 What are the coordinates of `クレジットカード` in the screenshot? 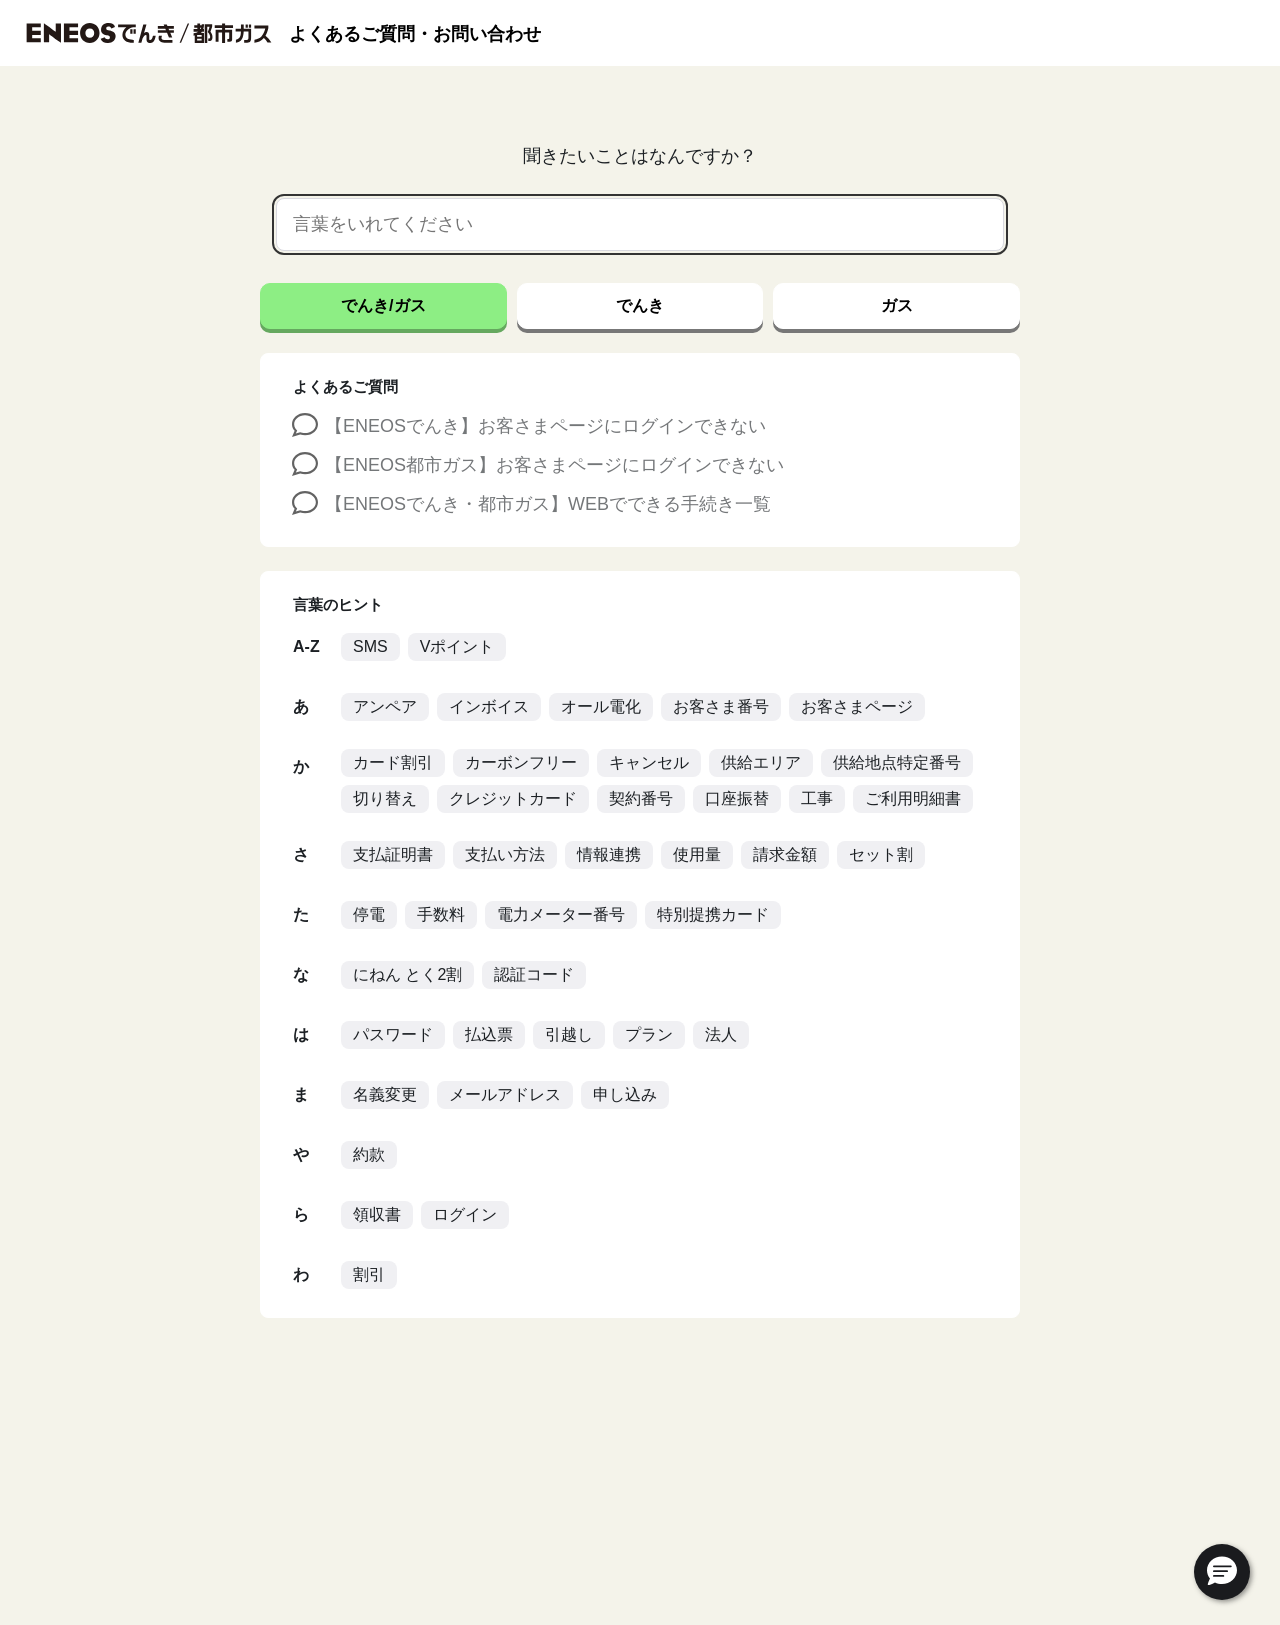 It's located at (513, 798).